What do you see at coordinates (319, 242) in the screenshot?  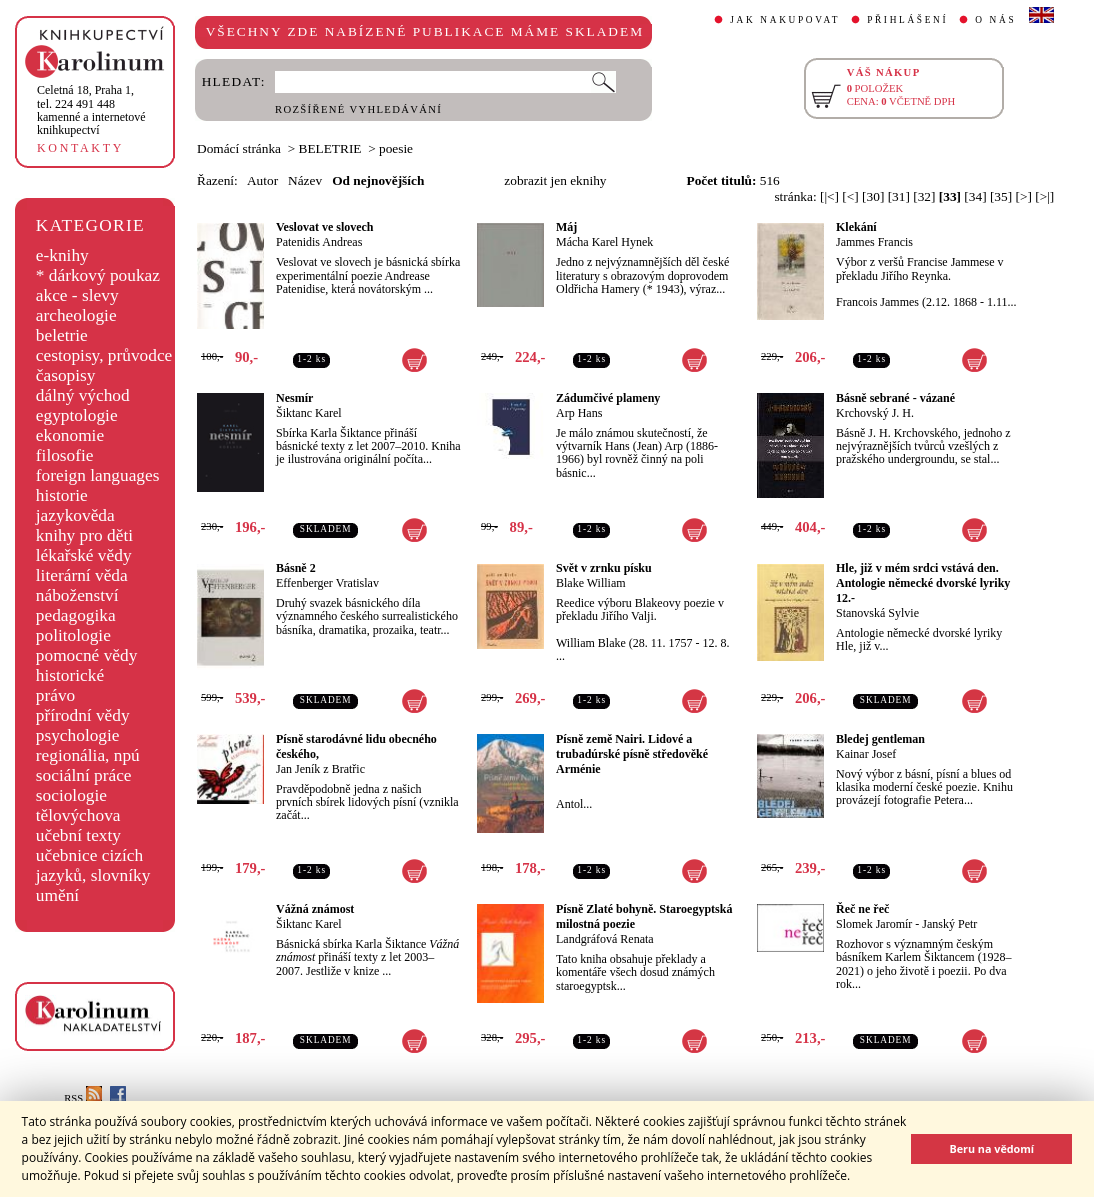 I see `Patenidis Andreas` at bounding box center [319, 242].